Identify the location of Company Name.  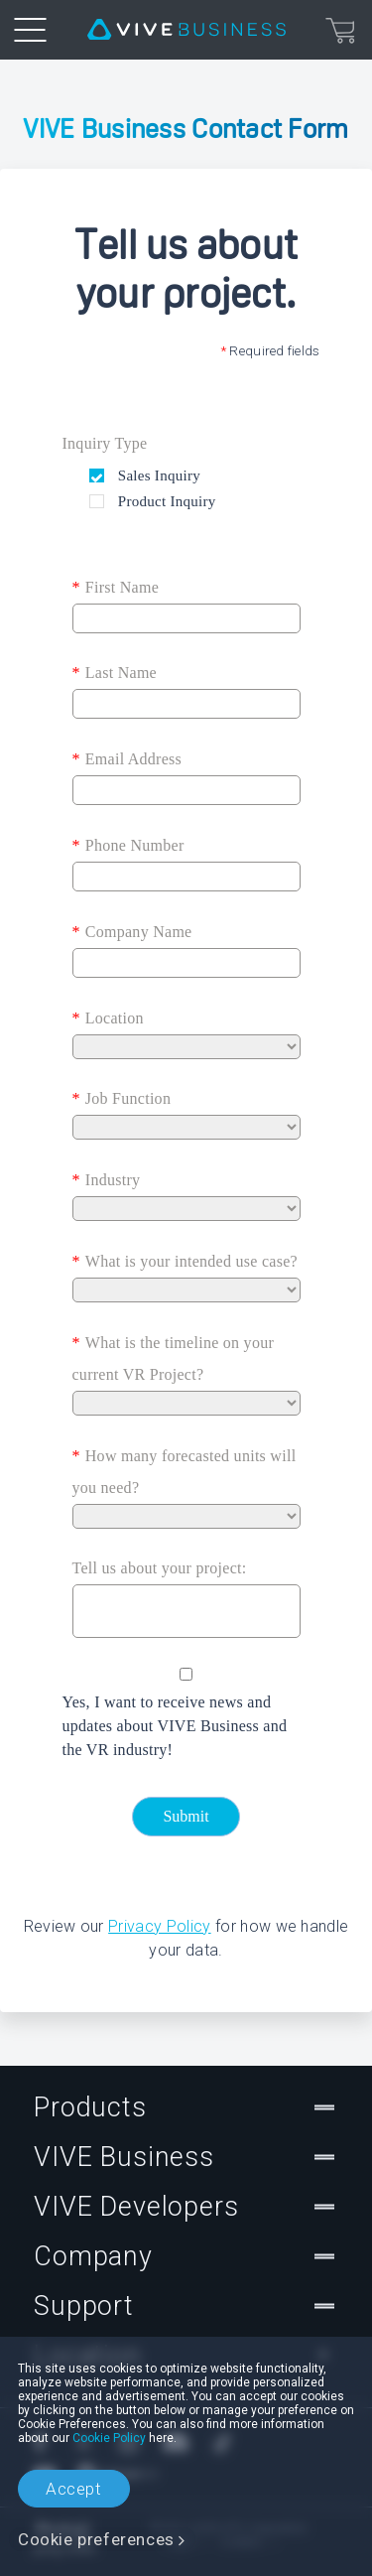
(132, 932).